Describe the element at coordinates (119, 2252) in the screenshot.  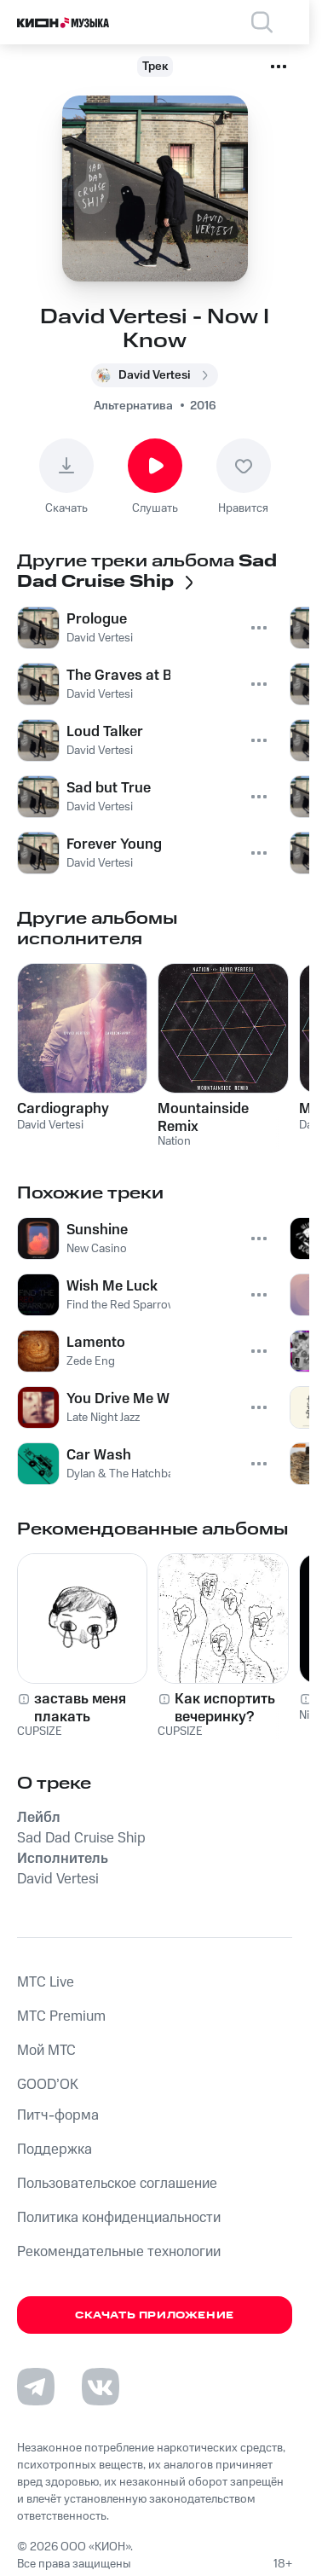
I see `Рекомендательные технологии` at that location.